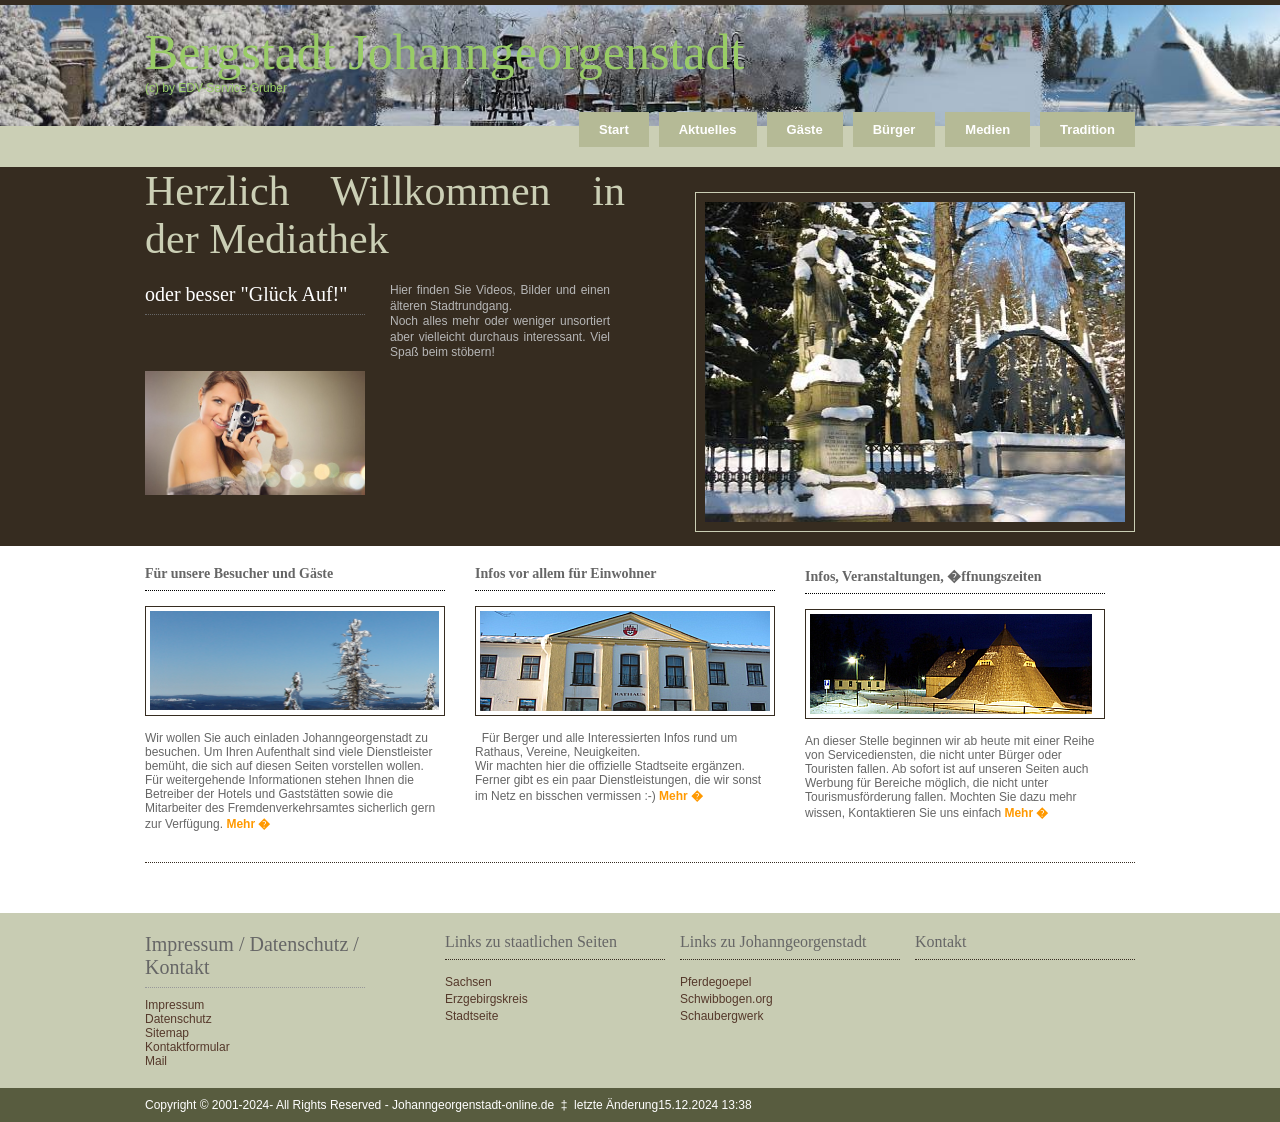 The image size is (1280, 1122). What do you see at coordinates (248, 824) in the screenshot?
I see `Mehr �` at bounding box center [248, 824].